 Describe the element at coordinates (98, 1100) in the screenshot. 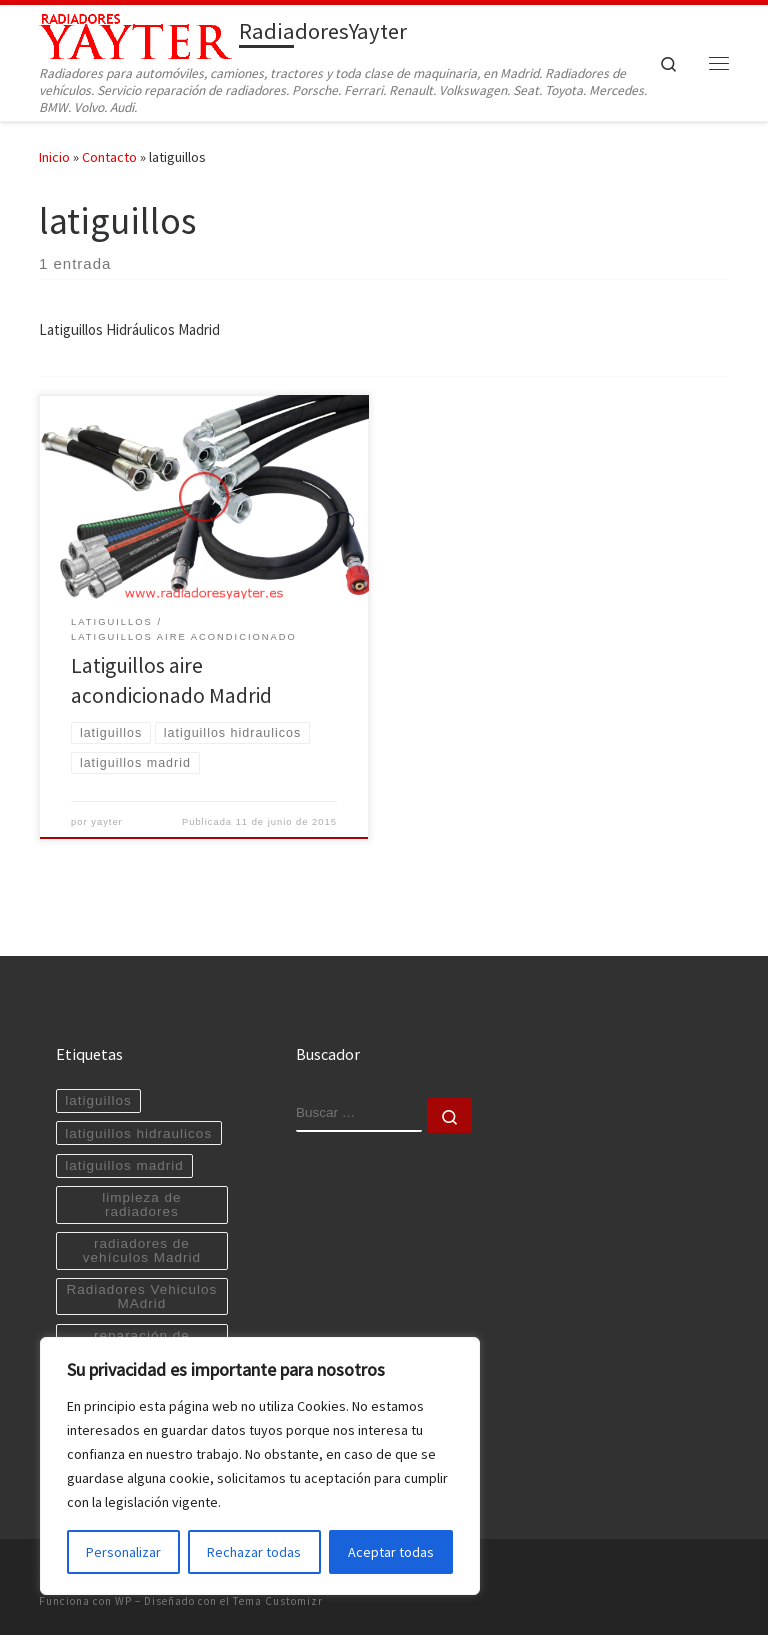

I see `latiguillos` at that location.